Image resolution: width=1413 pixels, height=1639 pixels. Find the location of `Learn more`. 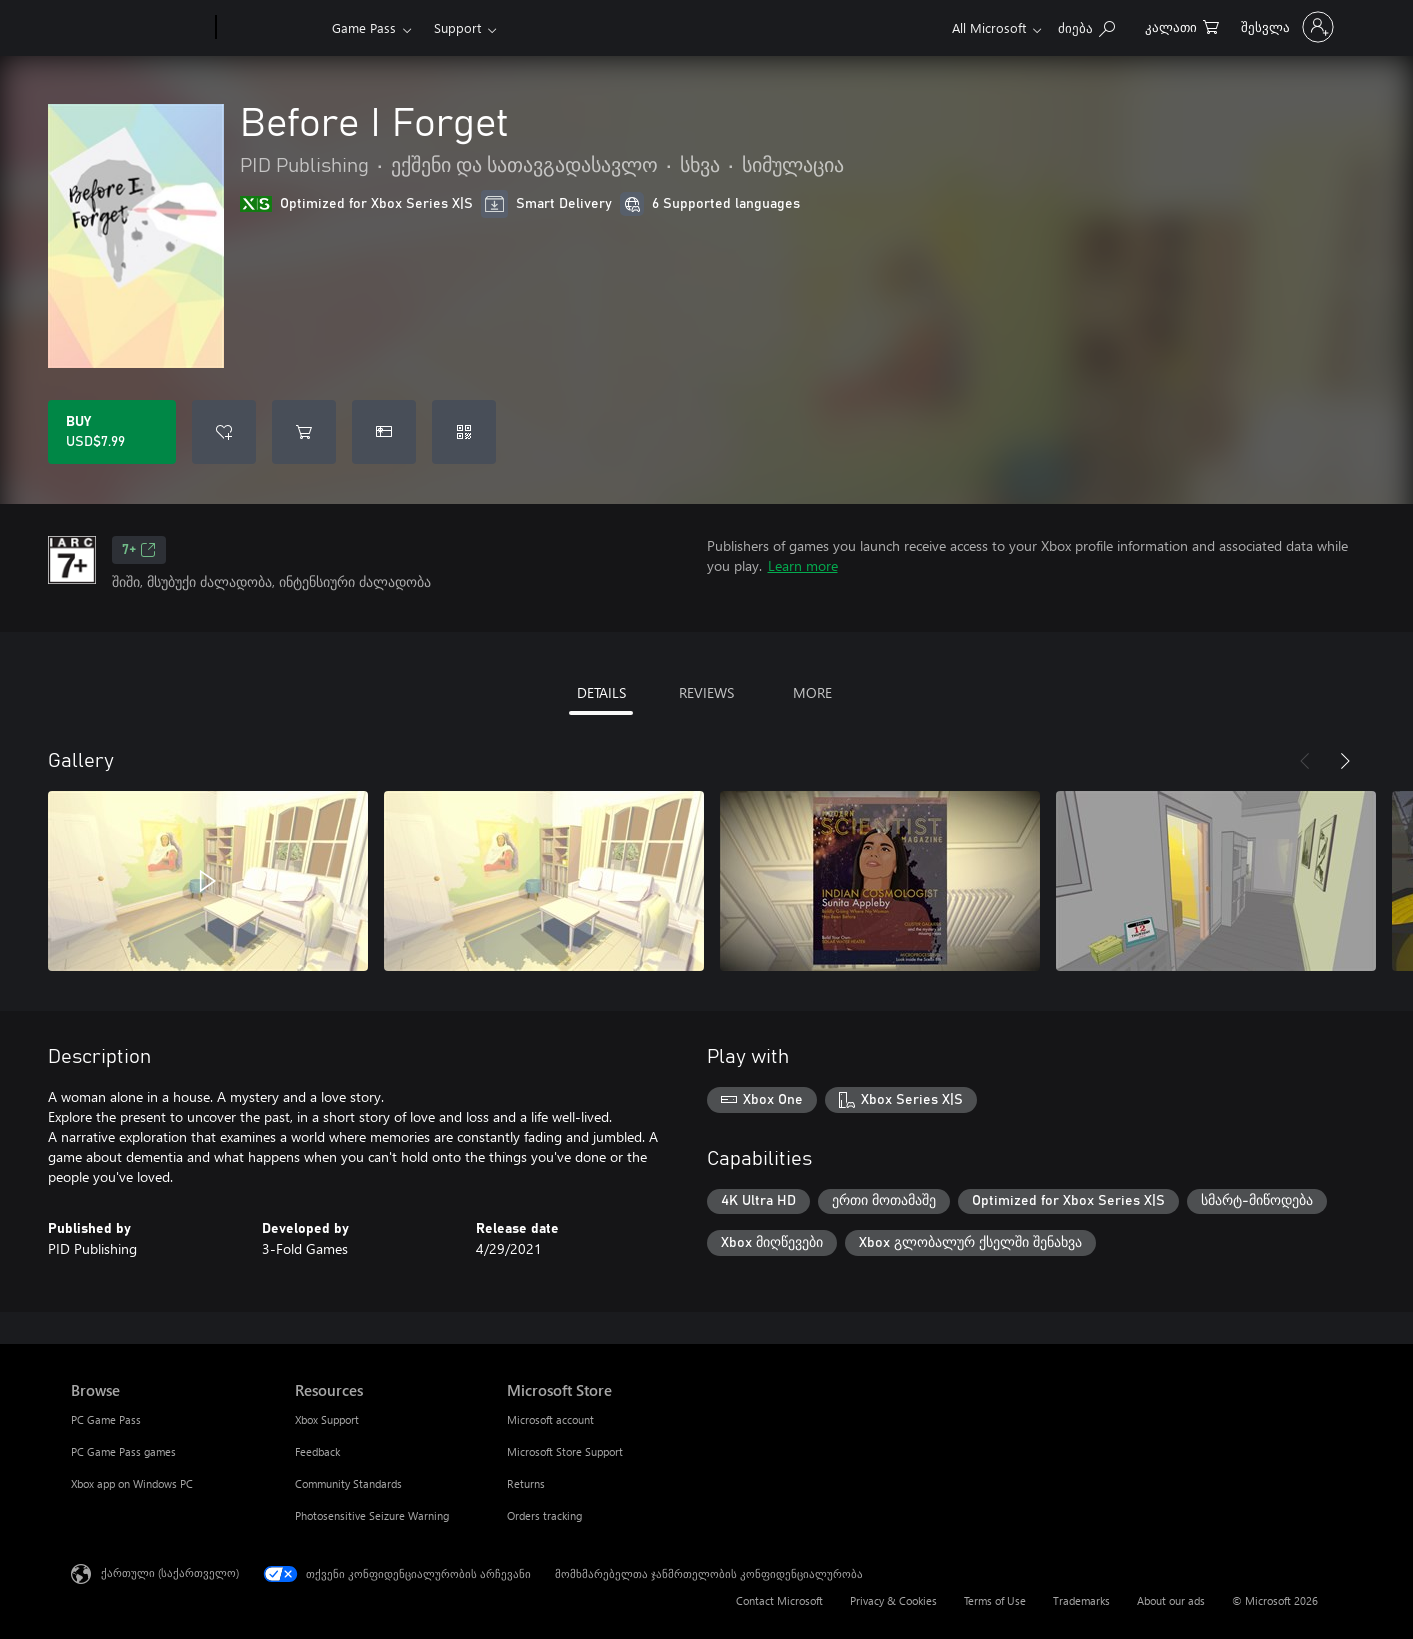

Learn more is located at coordinates (803, 565).